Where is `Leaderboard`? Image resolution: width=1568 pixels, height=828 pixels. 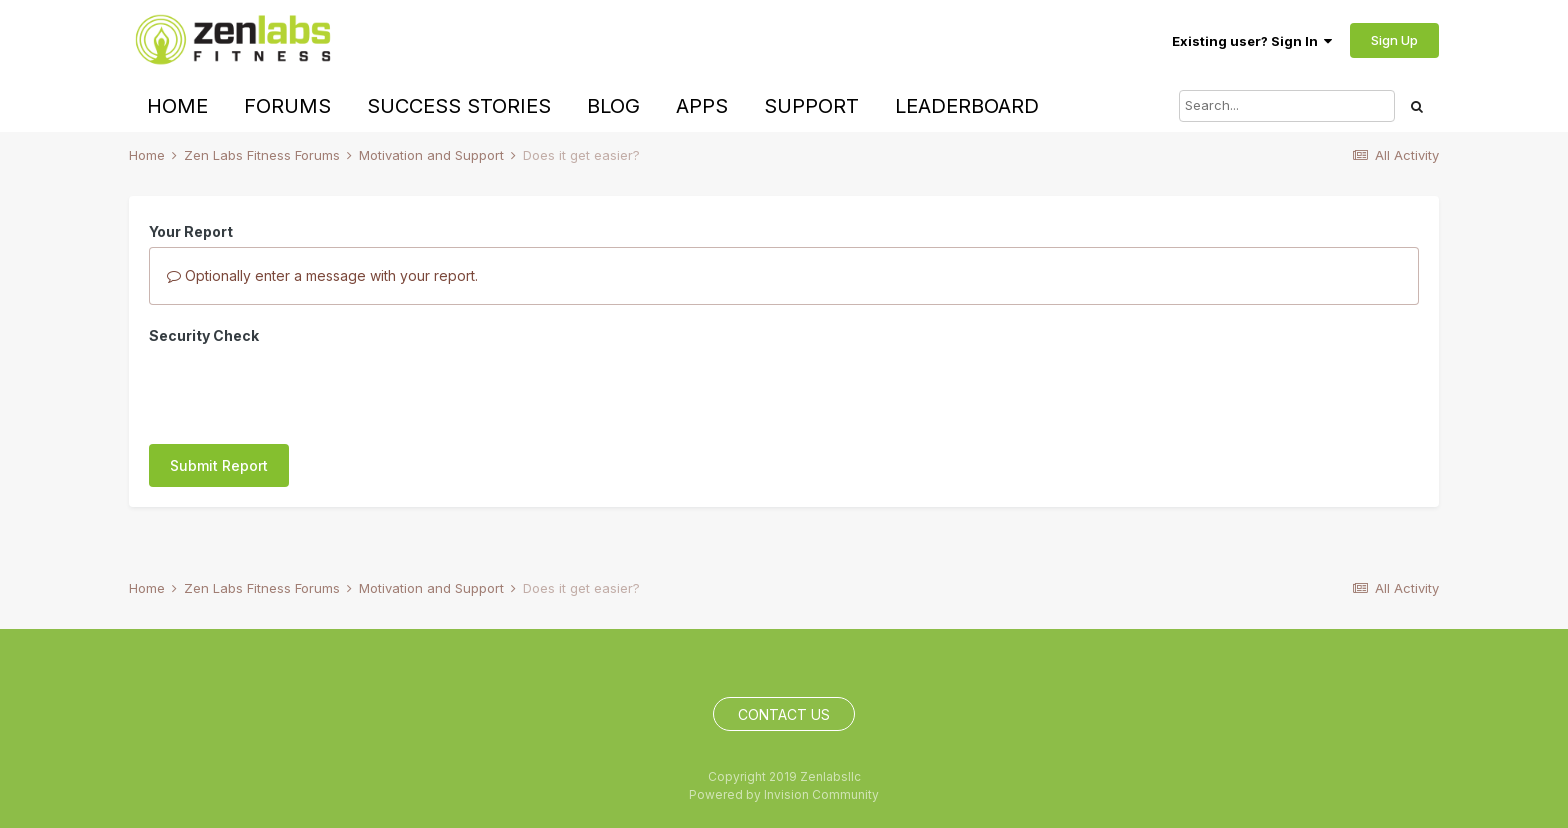 Leaderboard is located at coordinates (967, 106).